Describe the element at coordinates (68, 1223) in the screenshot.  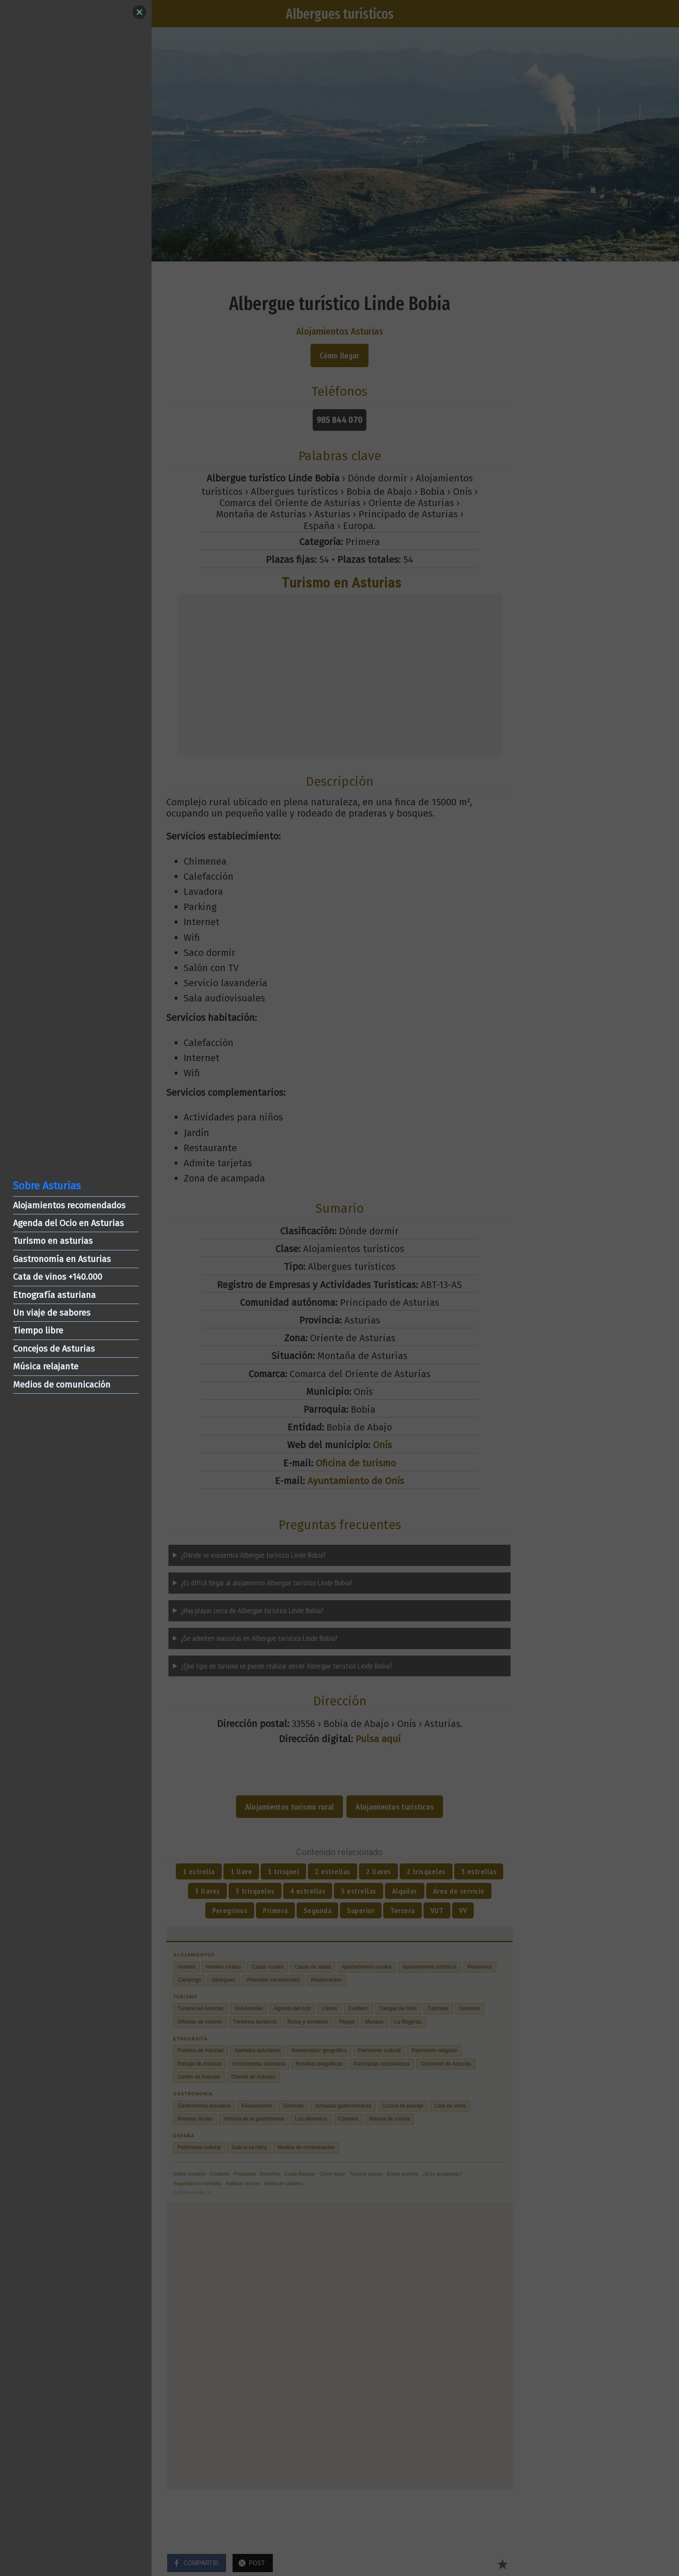
I see `Agenda del Ocio en Asturias` at that location.